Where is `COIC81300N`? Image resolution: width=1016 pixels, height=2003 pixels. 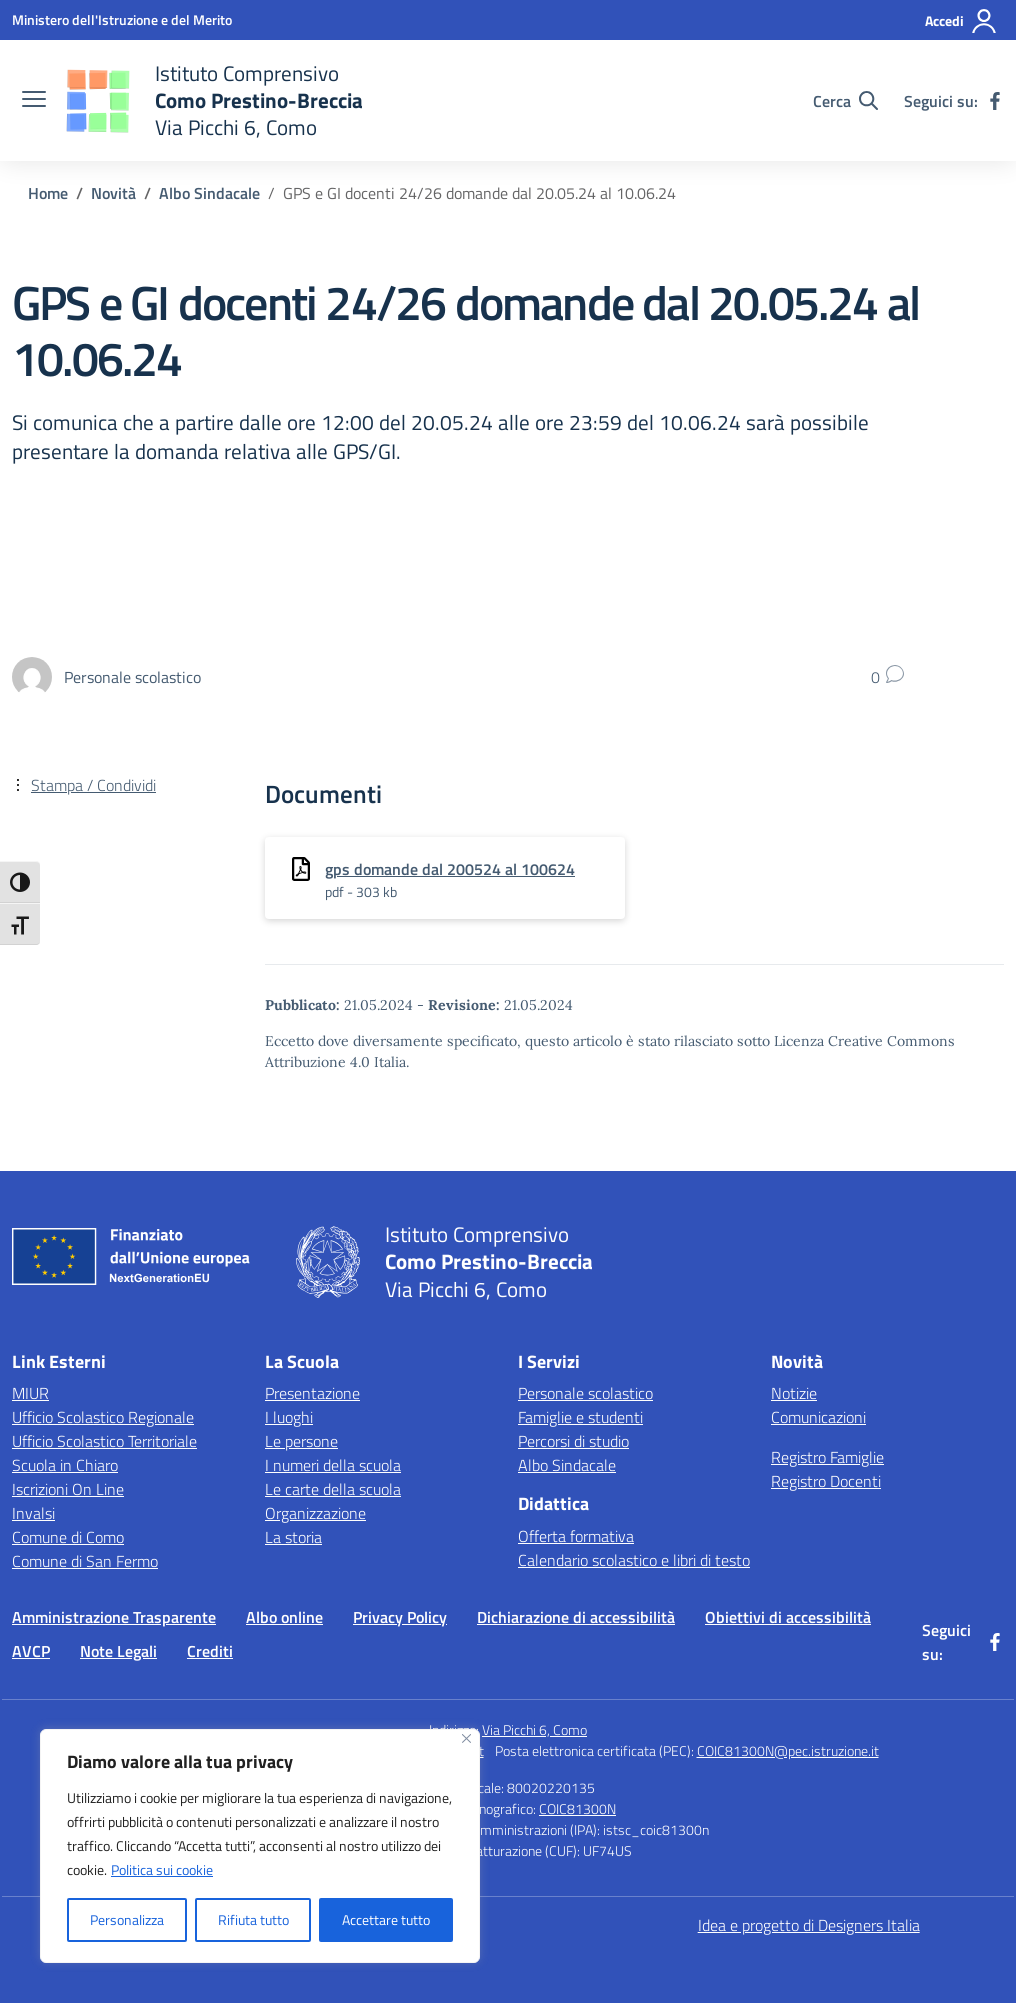 COIC81300N is located at coordinates (577, 1808).